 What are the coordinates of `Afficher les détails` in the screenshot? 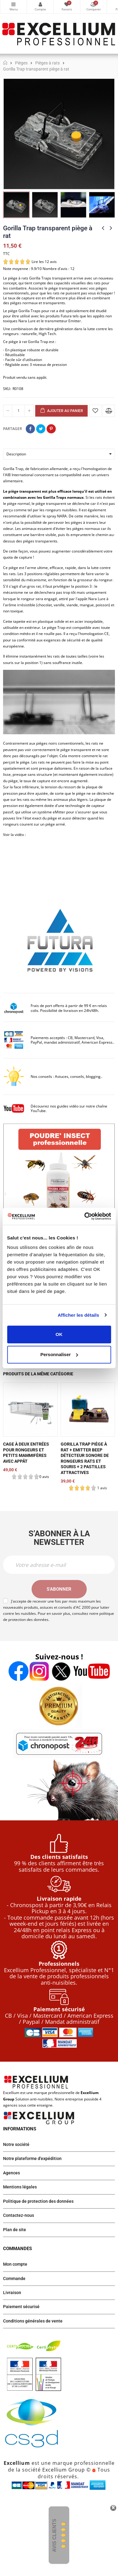 It's located at (78, 1315).